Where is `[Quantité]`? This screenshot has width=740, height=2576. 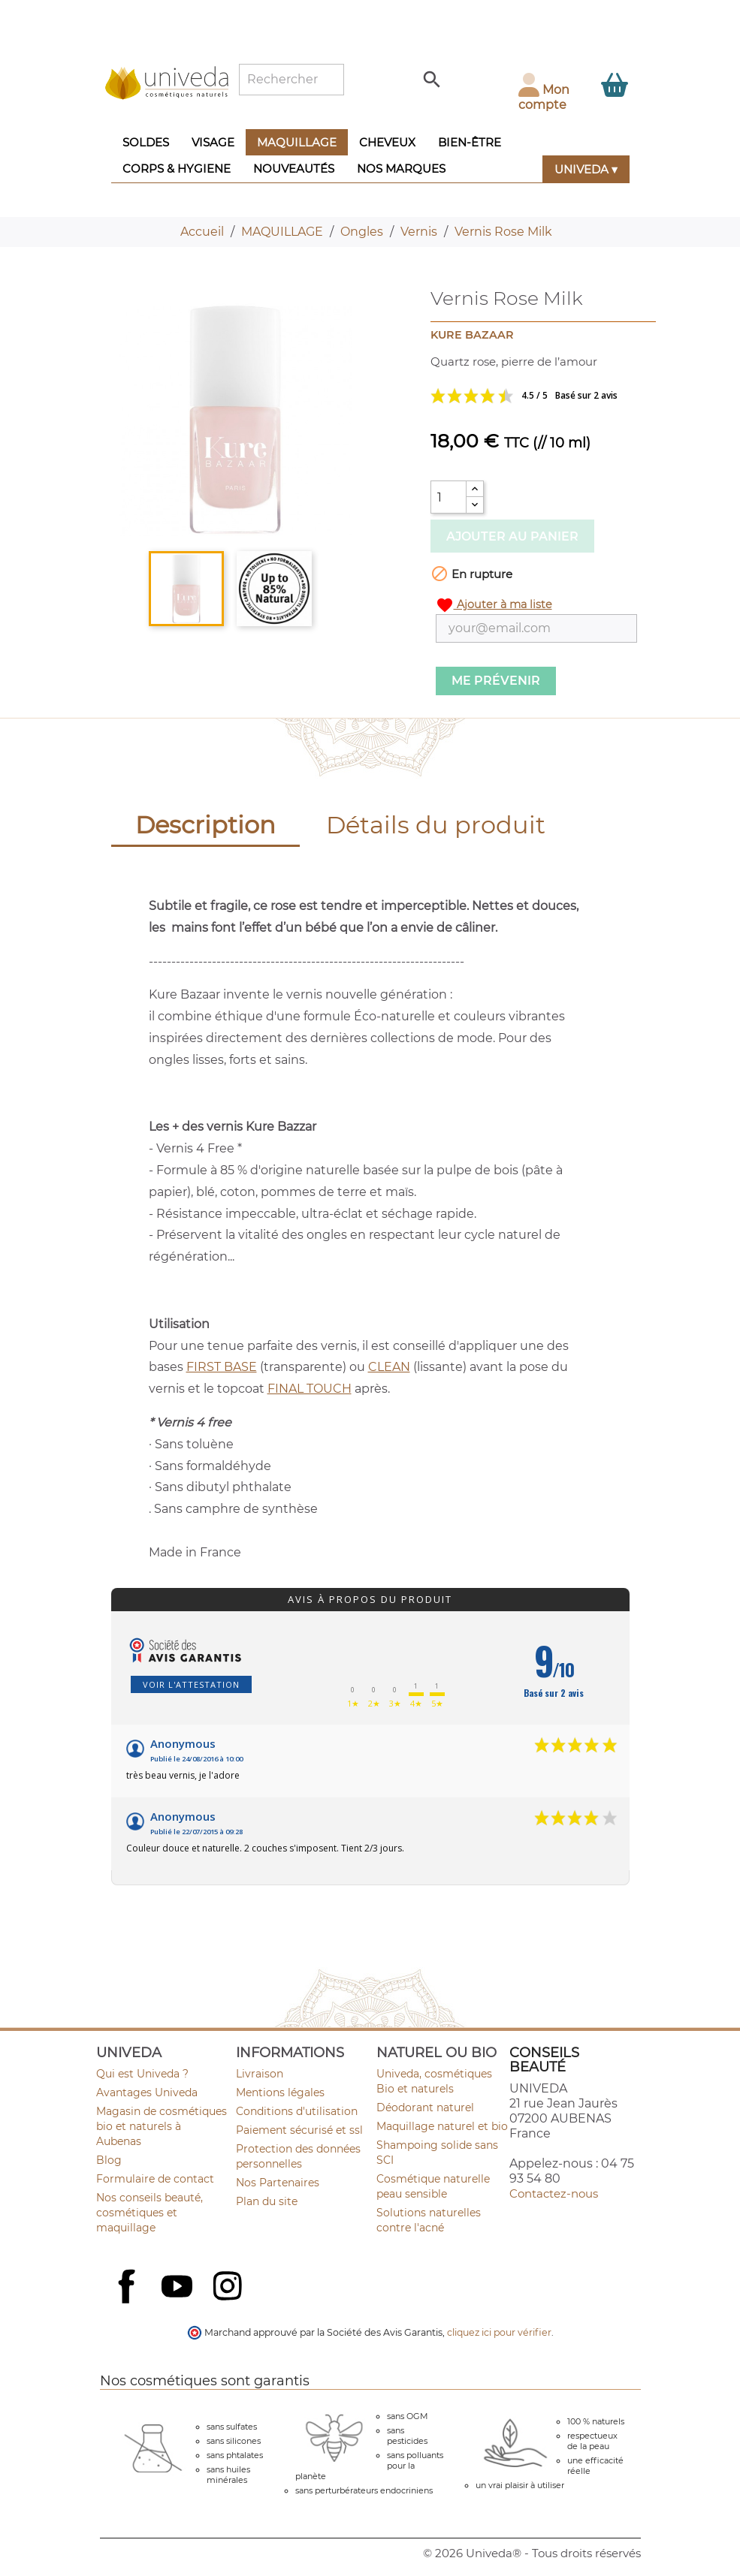
[Quantité] is located at coordinates (448, 497).